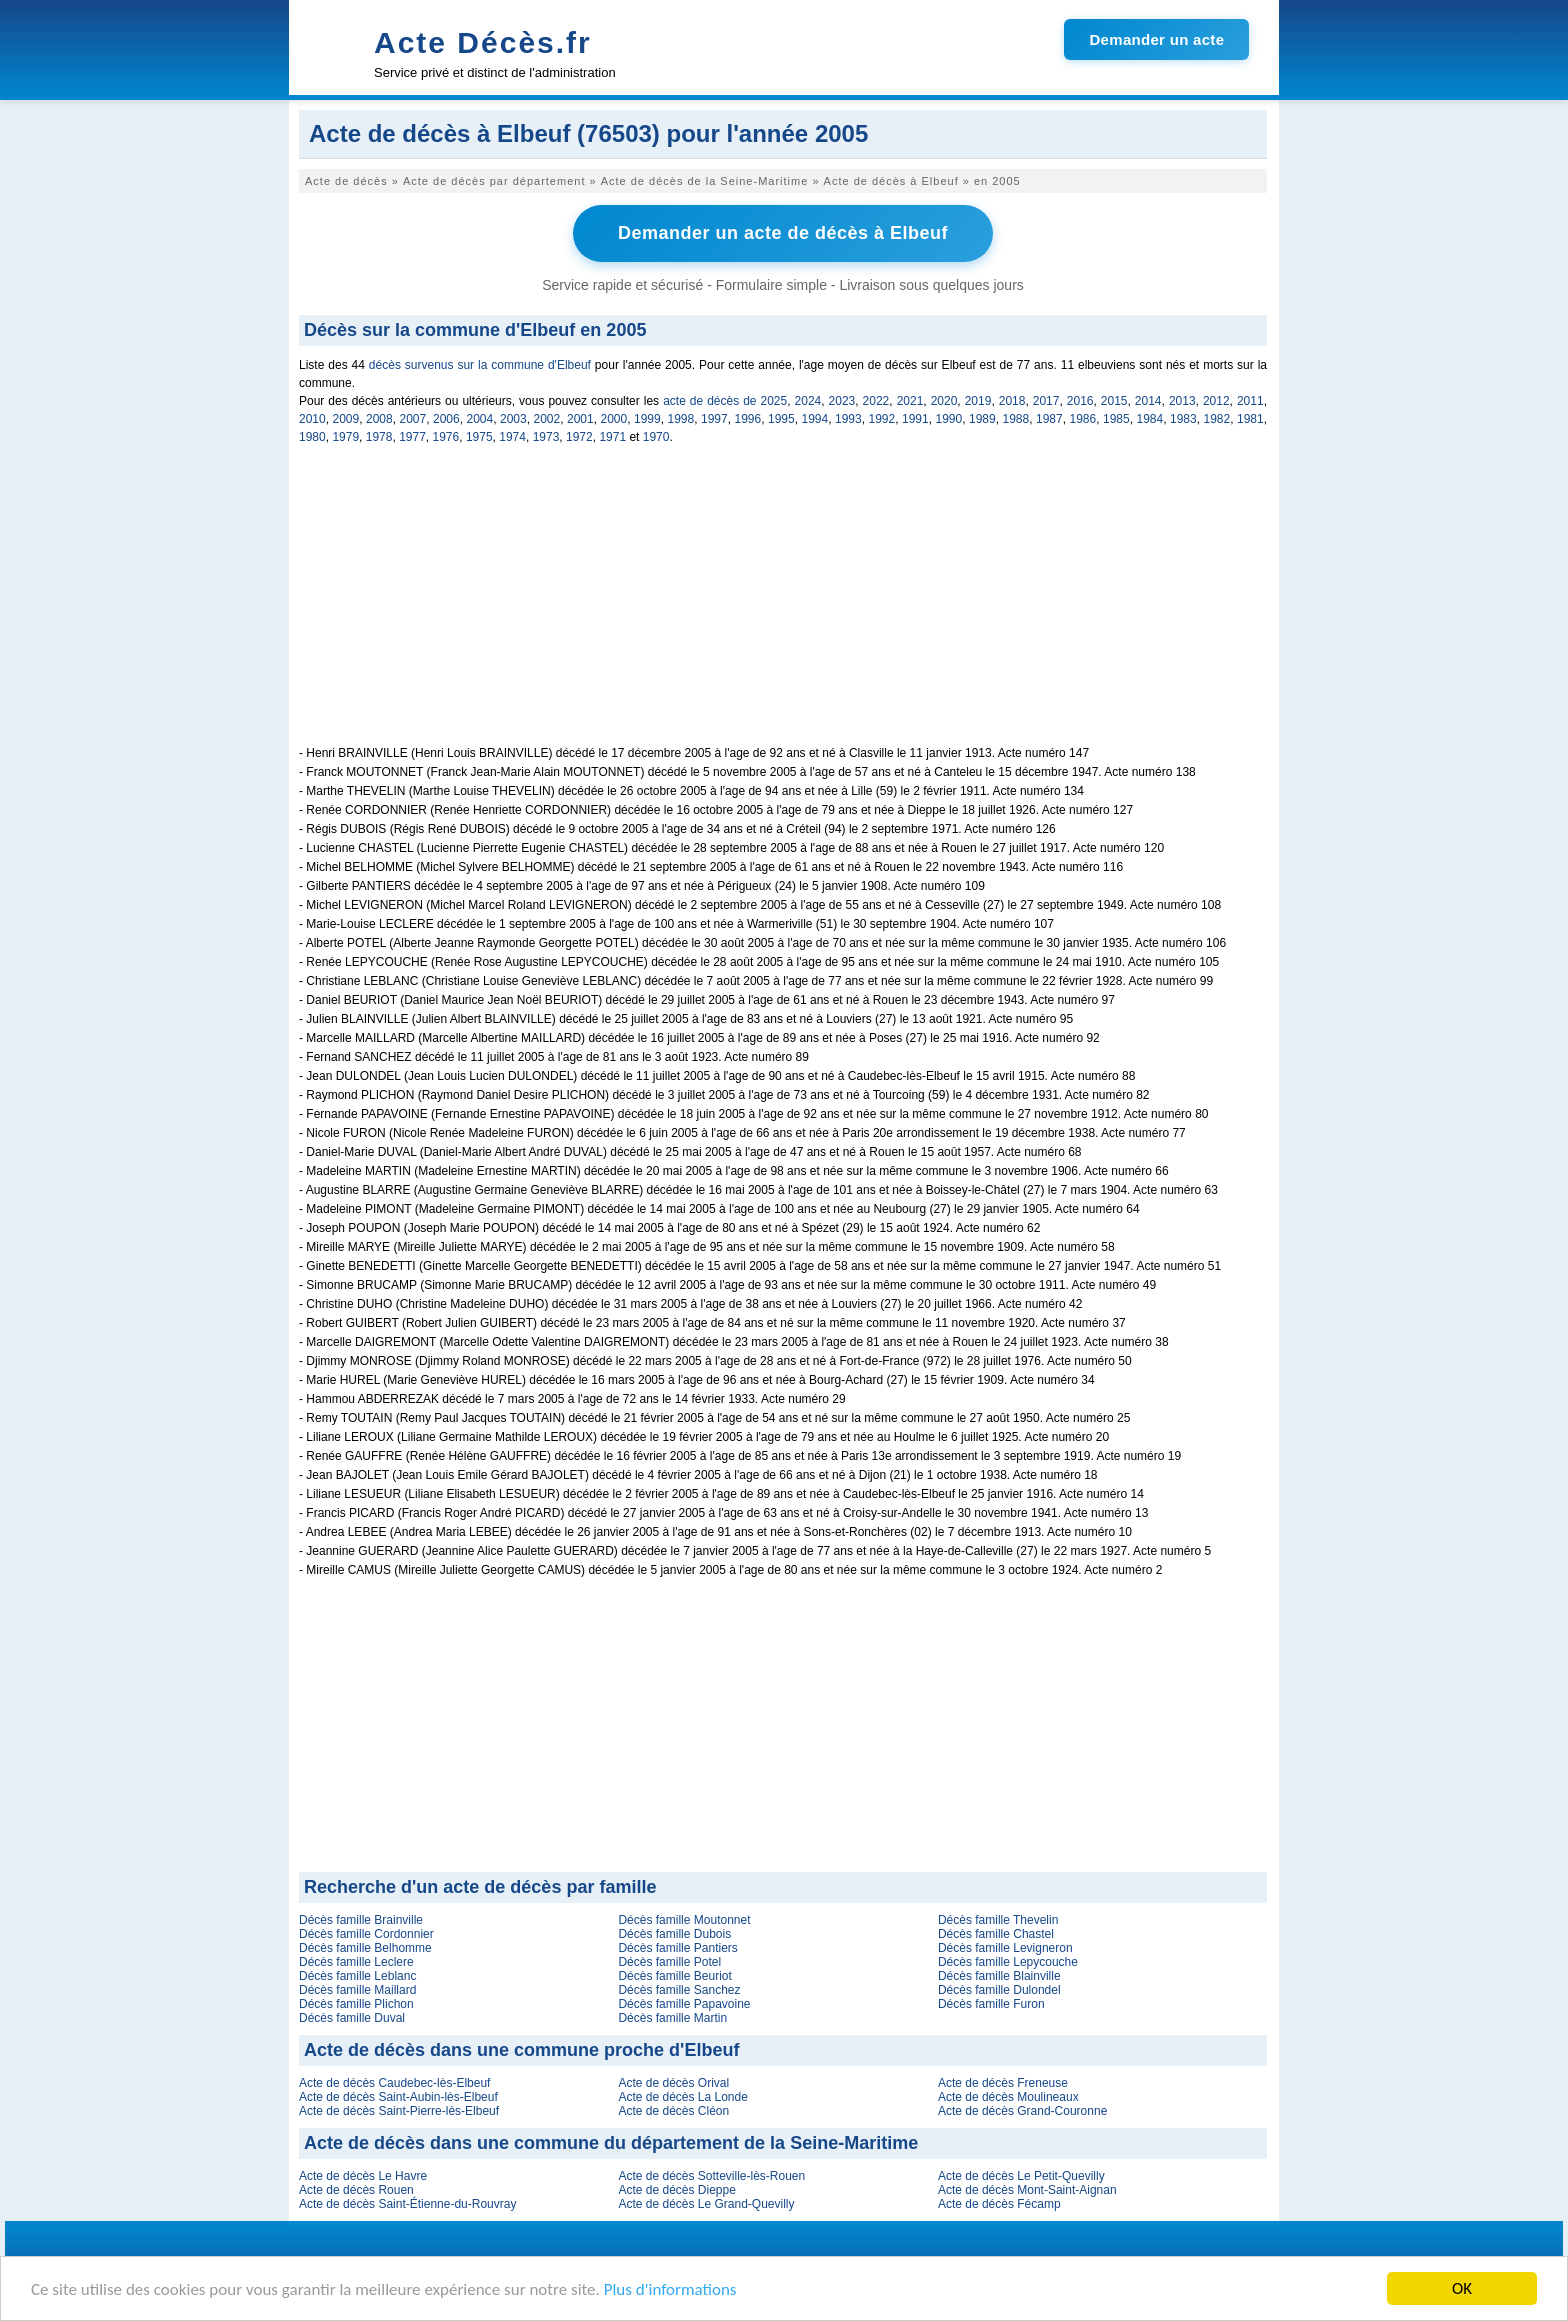  I want to click on 1973, so click(546, 437).